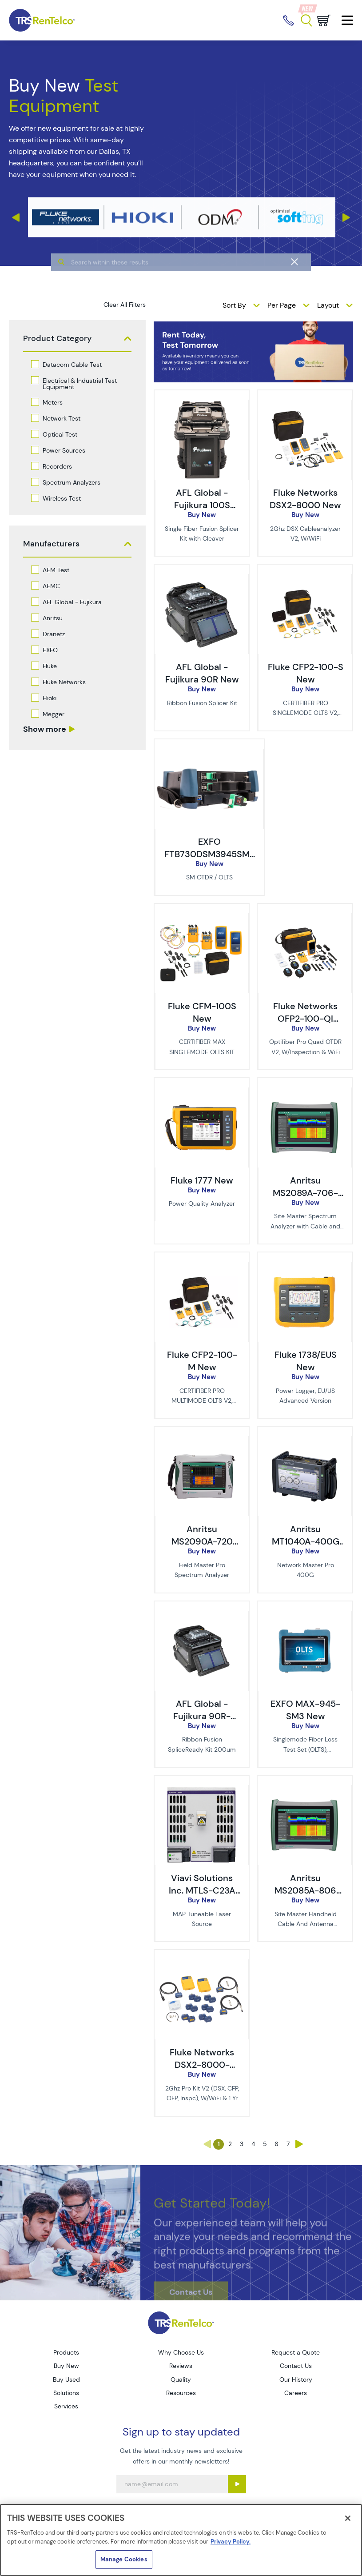 Image resolution: width=362 pixels, height=2576 pixels. Describe the element at coordinates (323, 20) in the screenshot. I see `[Go to cart page]` at that location.